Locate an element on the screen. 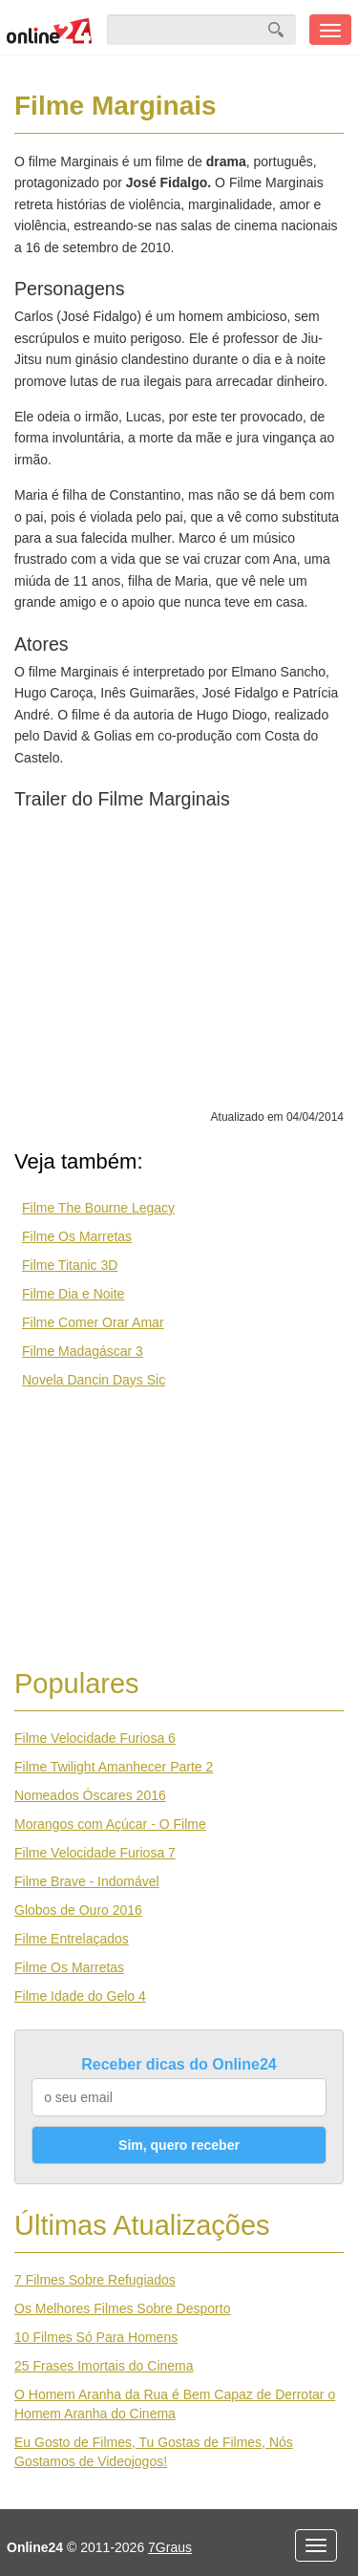 This screenshot has width=358, height=2576. Filme Madagáscar 3 is located at coordinates (82, 1351).